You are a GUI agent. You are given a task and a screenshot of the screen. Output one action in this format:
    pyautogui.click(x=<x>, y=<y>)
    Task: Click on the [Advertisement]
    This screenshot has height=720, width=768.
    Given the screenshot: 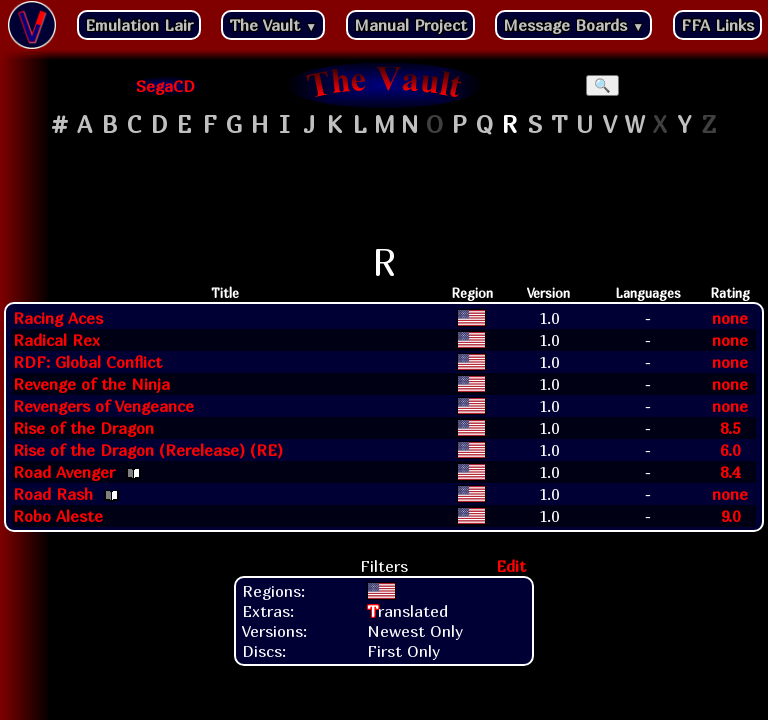 What is the action you would take?
    pyautogui.click(x=384, y=191)
    